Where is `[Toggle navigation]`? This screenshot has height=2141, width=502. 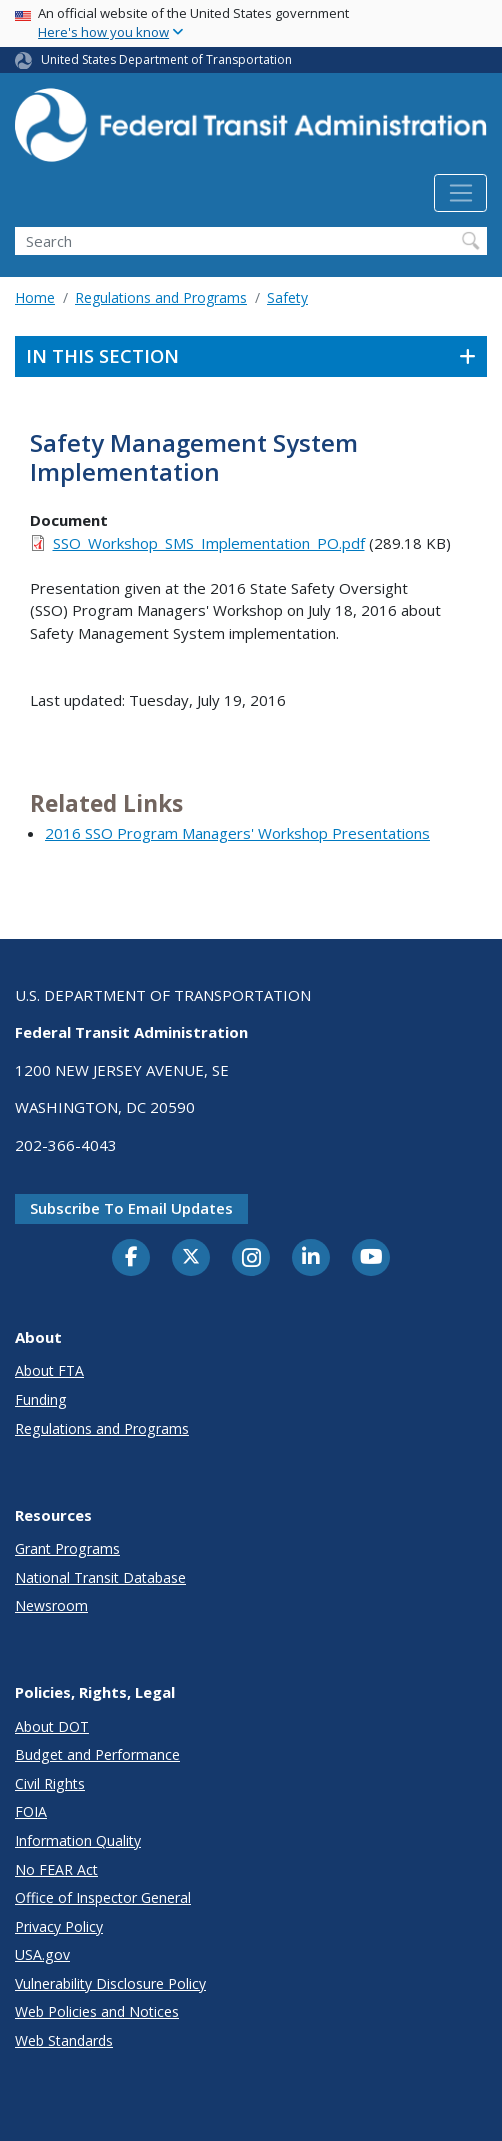
[Toggle navigation] is located at coordinates (460, 193).